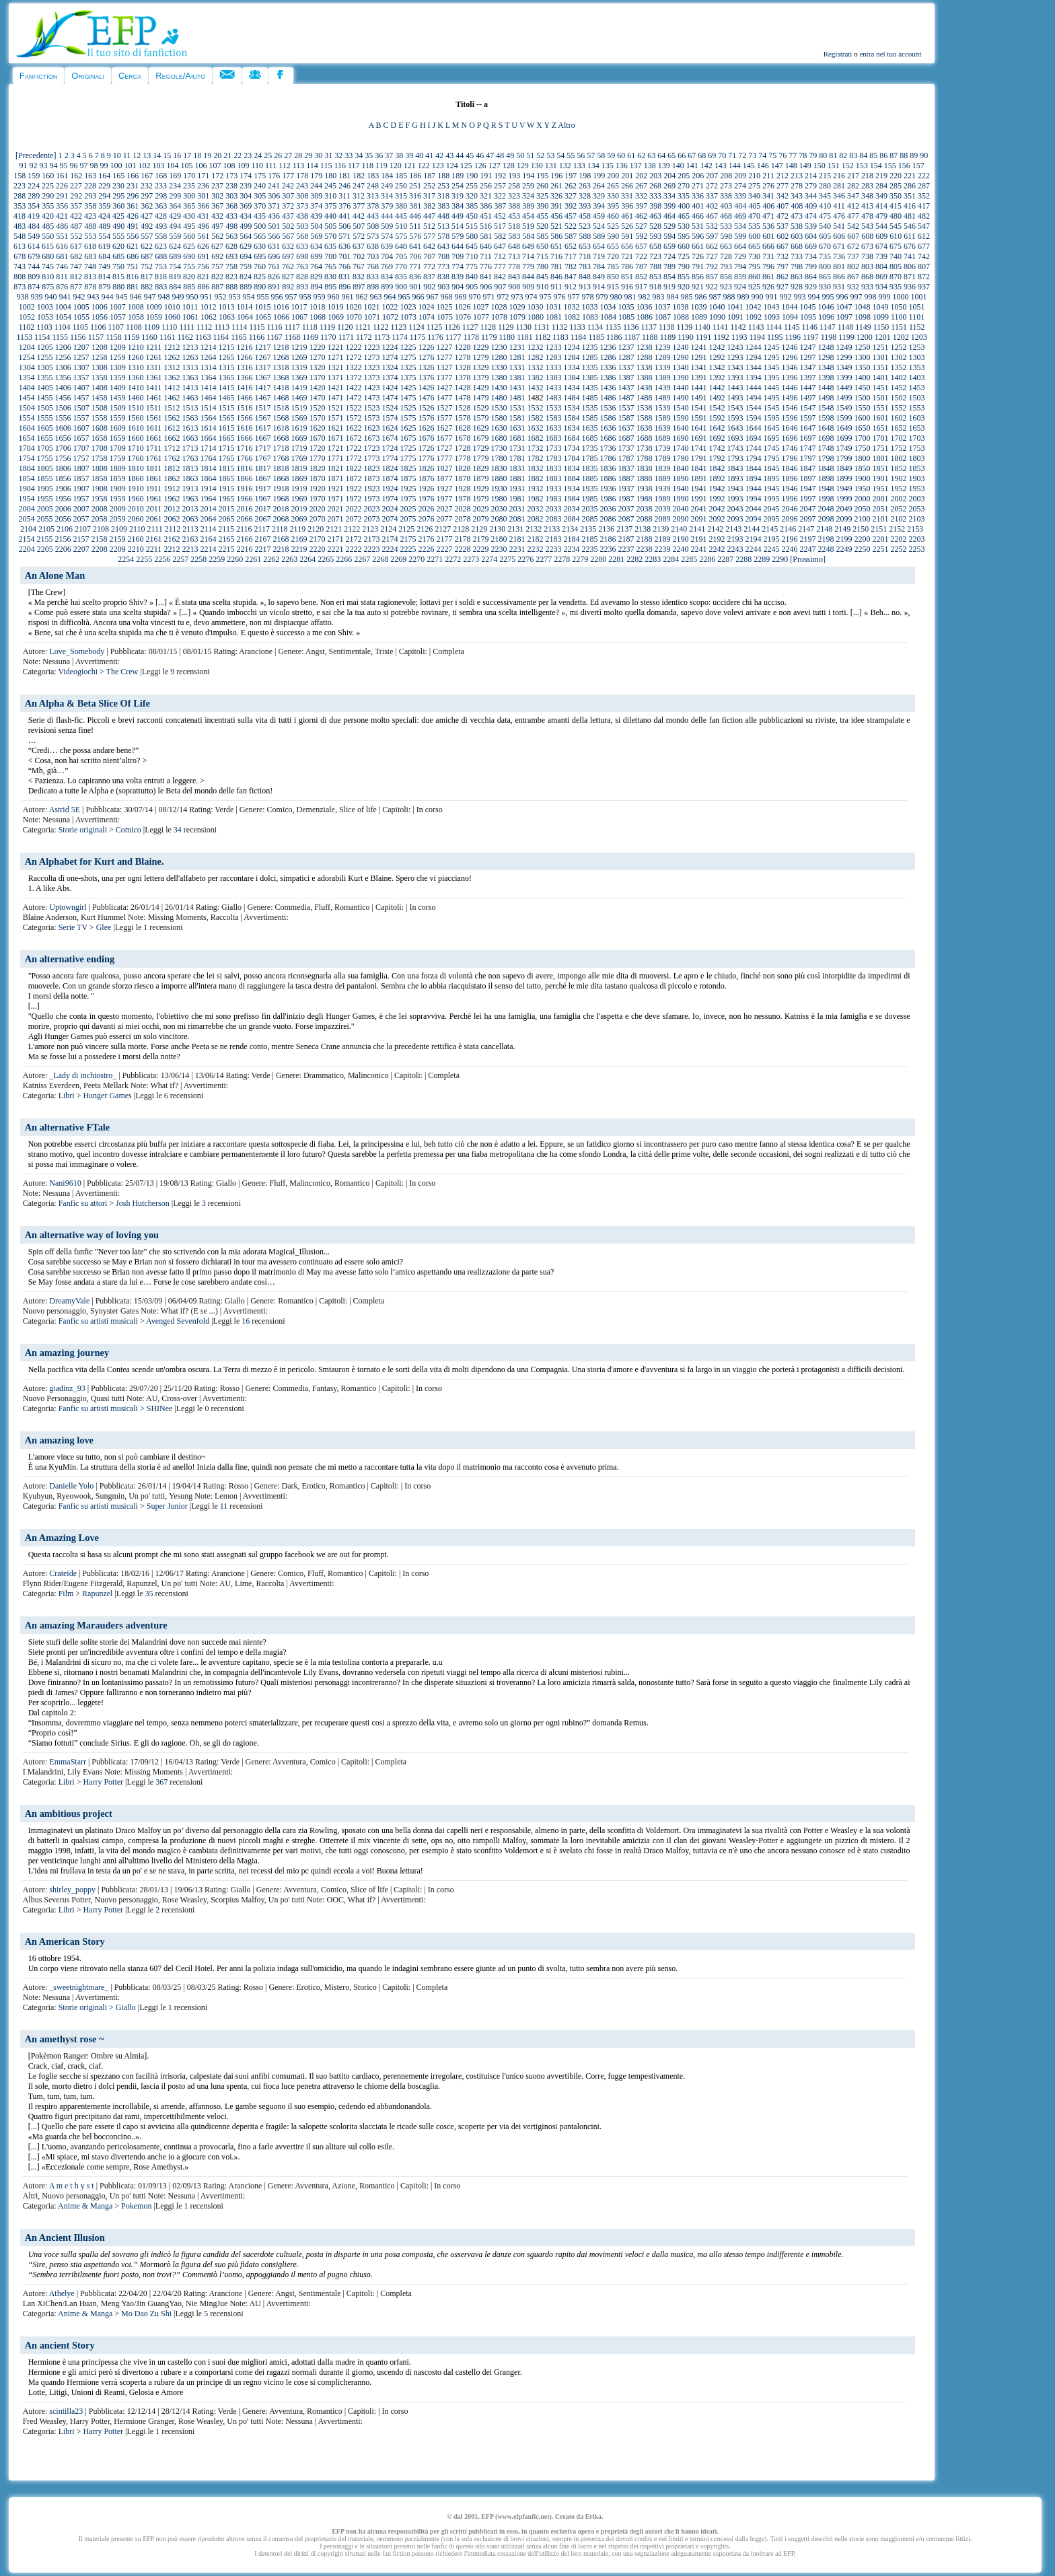 This screenshot has height=2576, width=1055. What do you see at coordinates (662, 408) in the screenshot?
I see `1539` at bounding box center [662, 408].